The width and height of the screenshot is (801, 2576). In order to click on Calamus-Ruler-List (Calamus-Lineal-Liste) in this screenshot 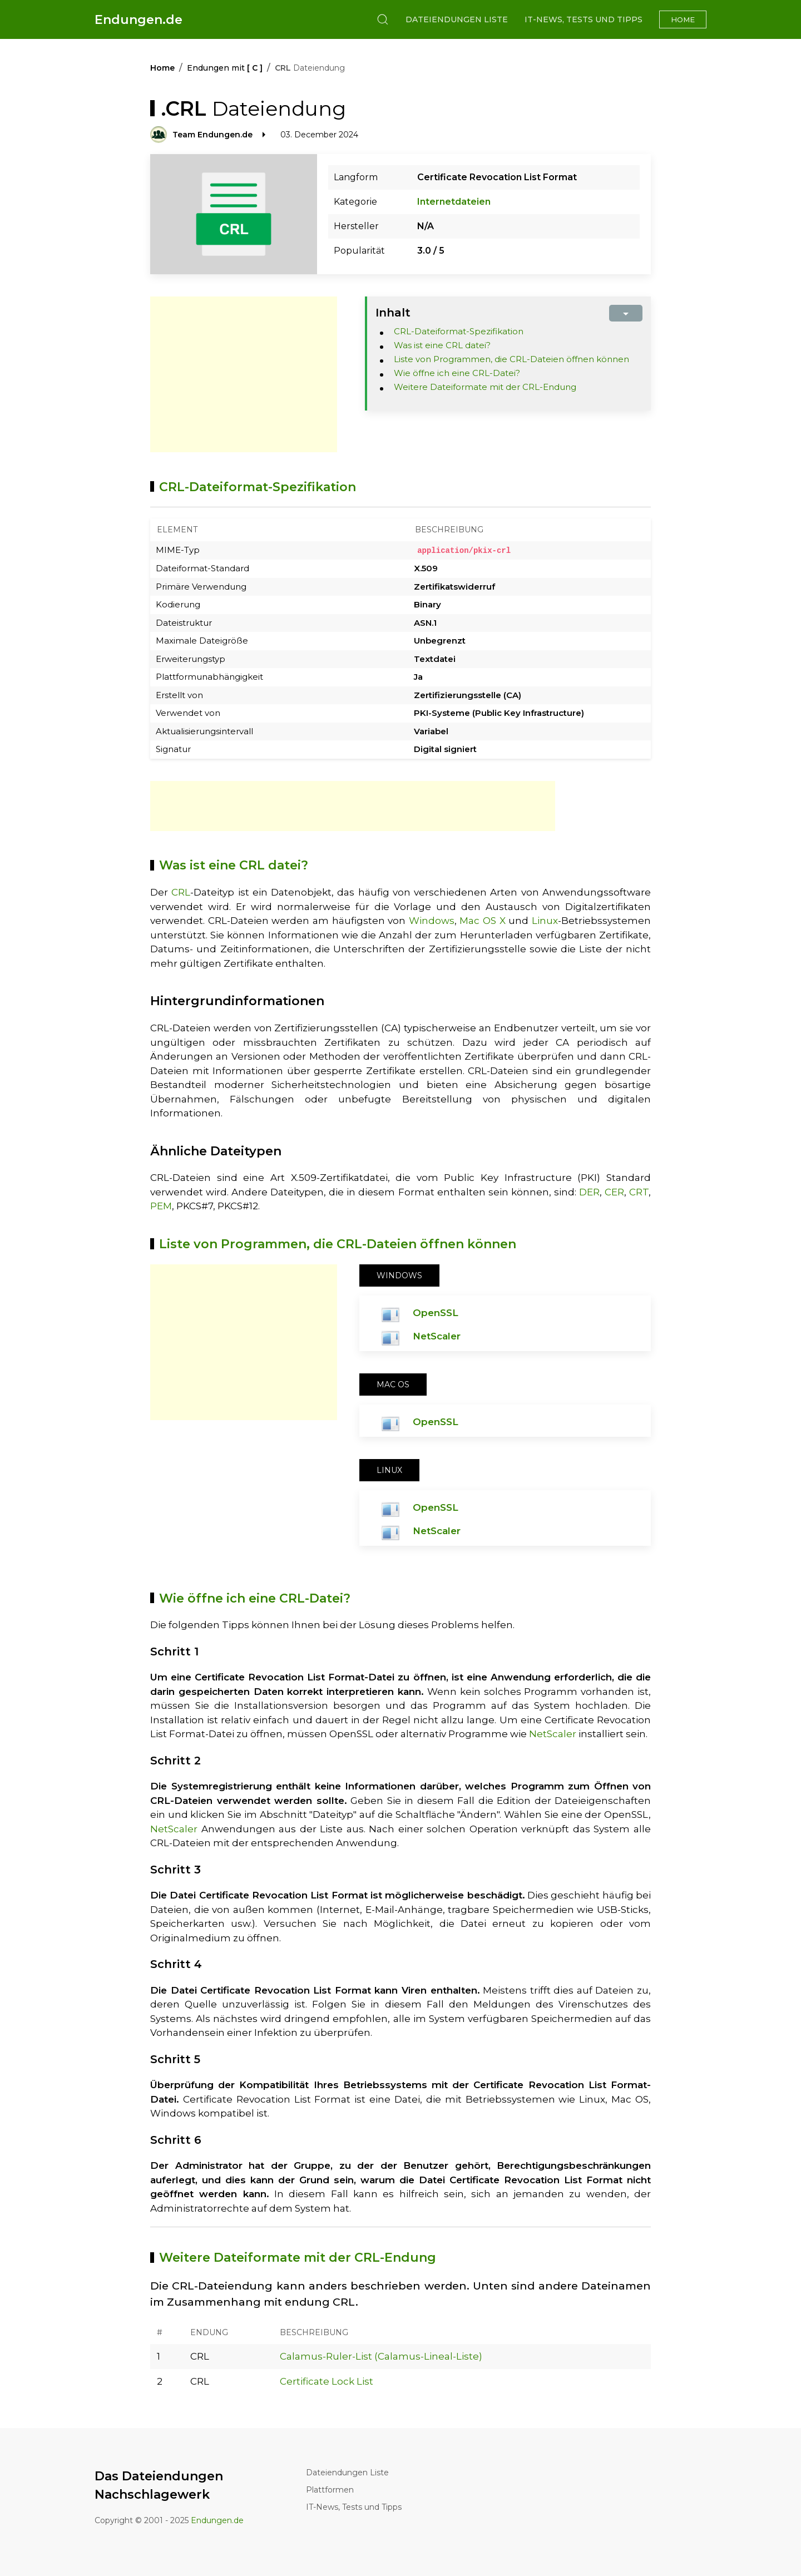, I will do `click(381, 2355)`.